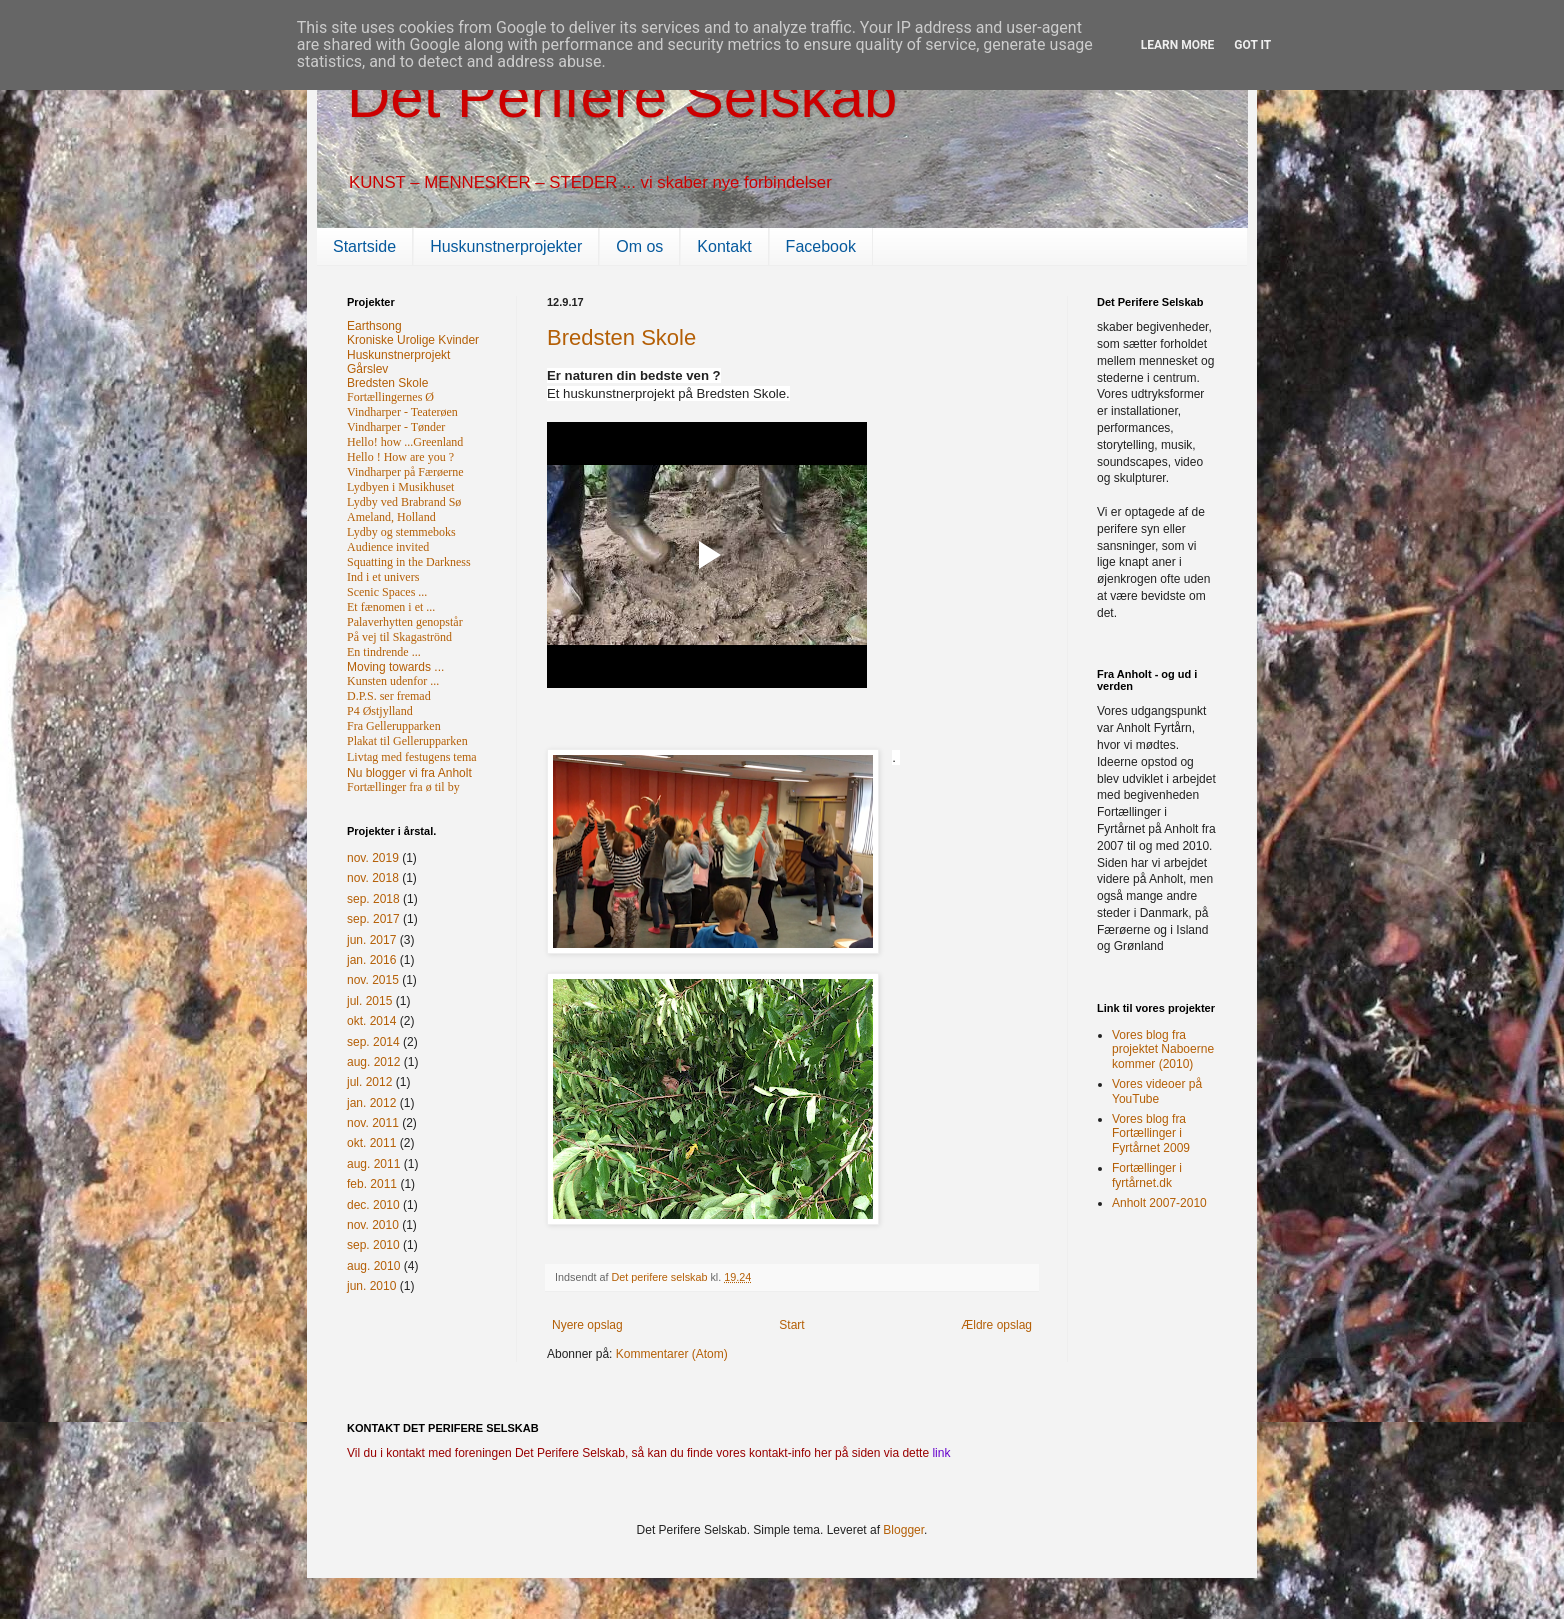 The width and height of the screenshot is (1564, 1619). Describe the element at coordinates (996, 1325) in the screenshot. I see `Ældre opslag` at that location.